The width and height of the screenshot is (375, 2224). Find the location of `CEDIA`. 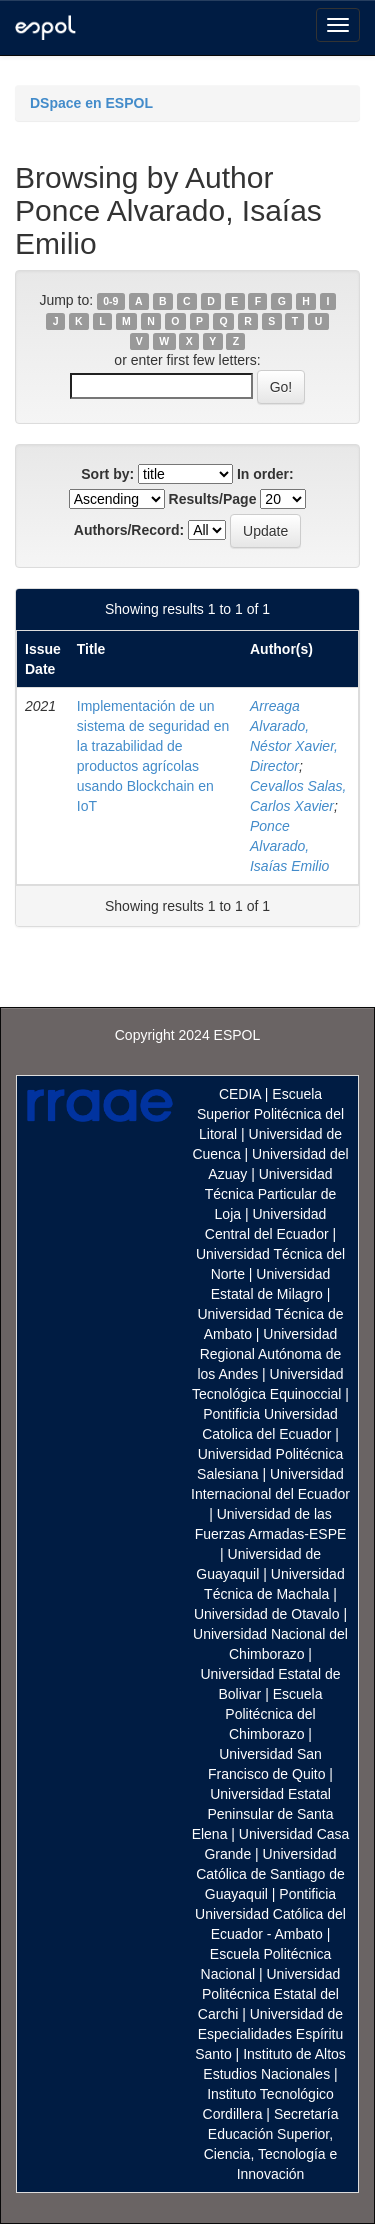

CEDIA is located at coordinates (240, 1094).